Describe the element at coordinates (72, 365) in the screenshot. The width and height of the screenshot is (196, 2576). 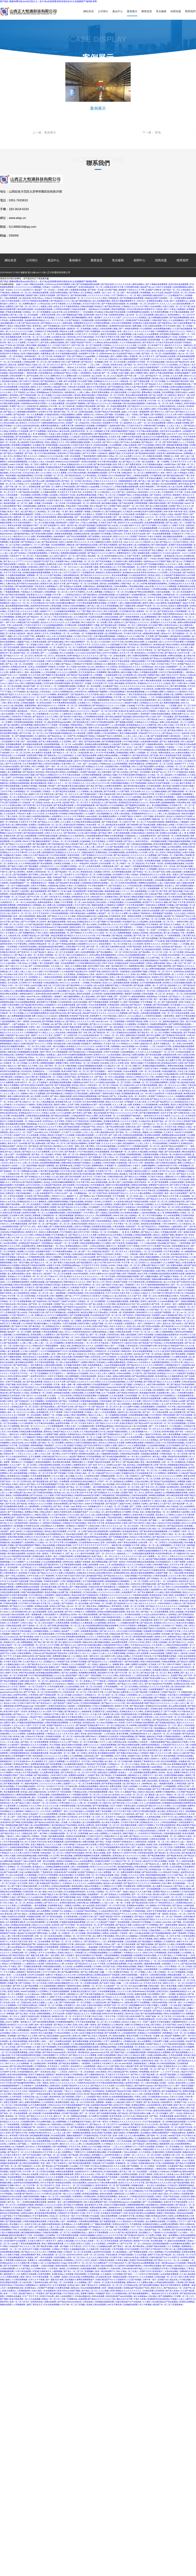
I see `91干干干` at that location.